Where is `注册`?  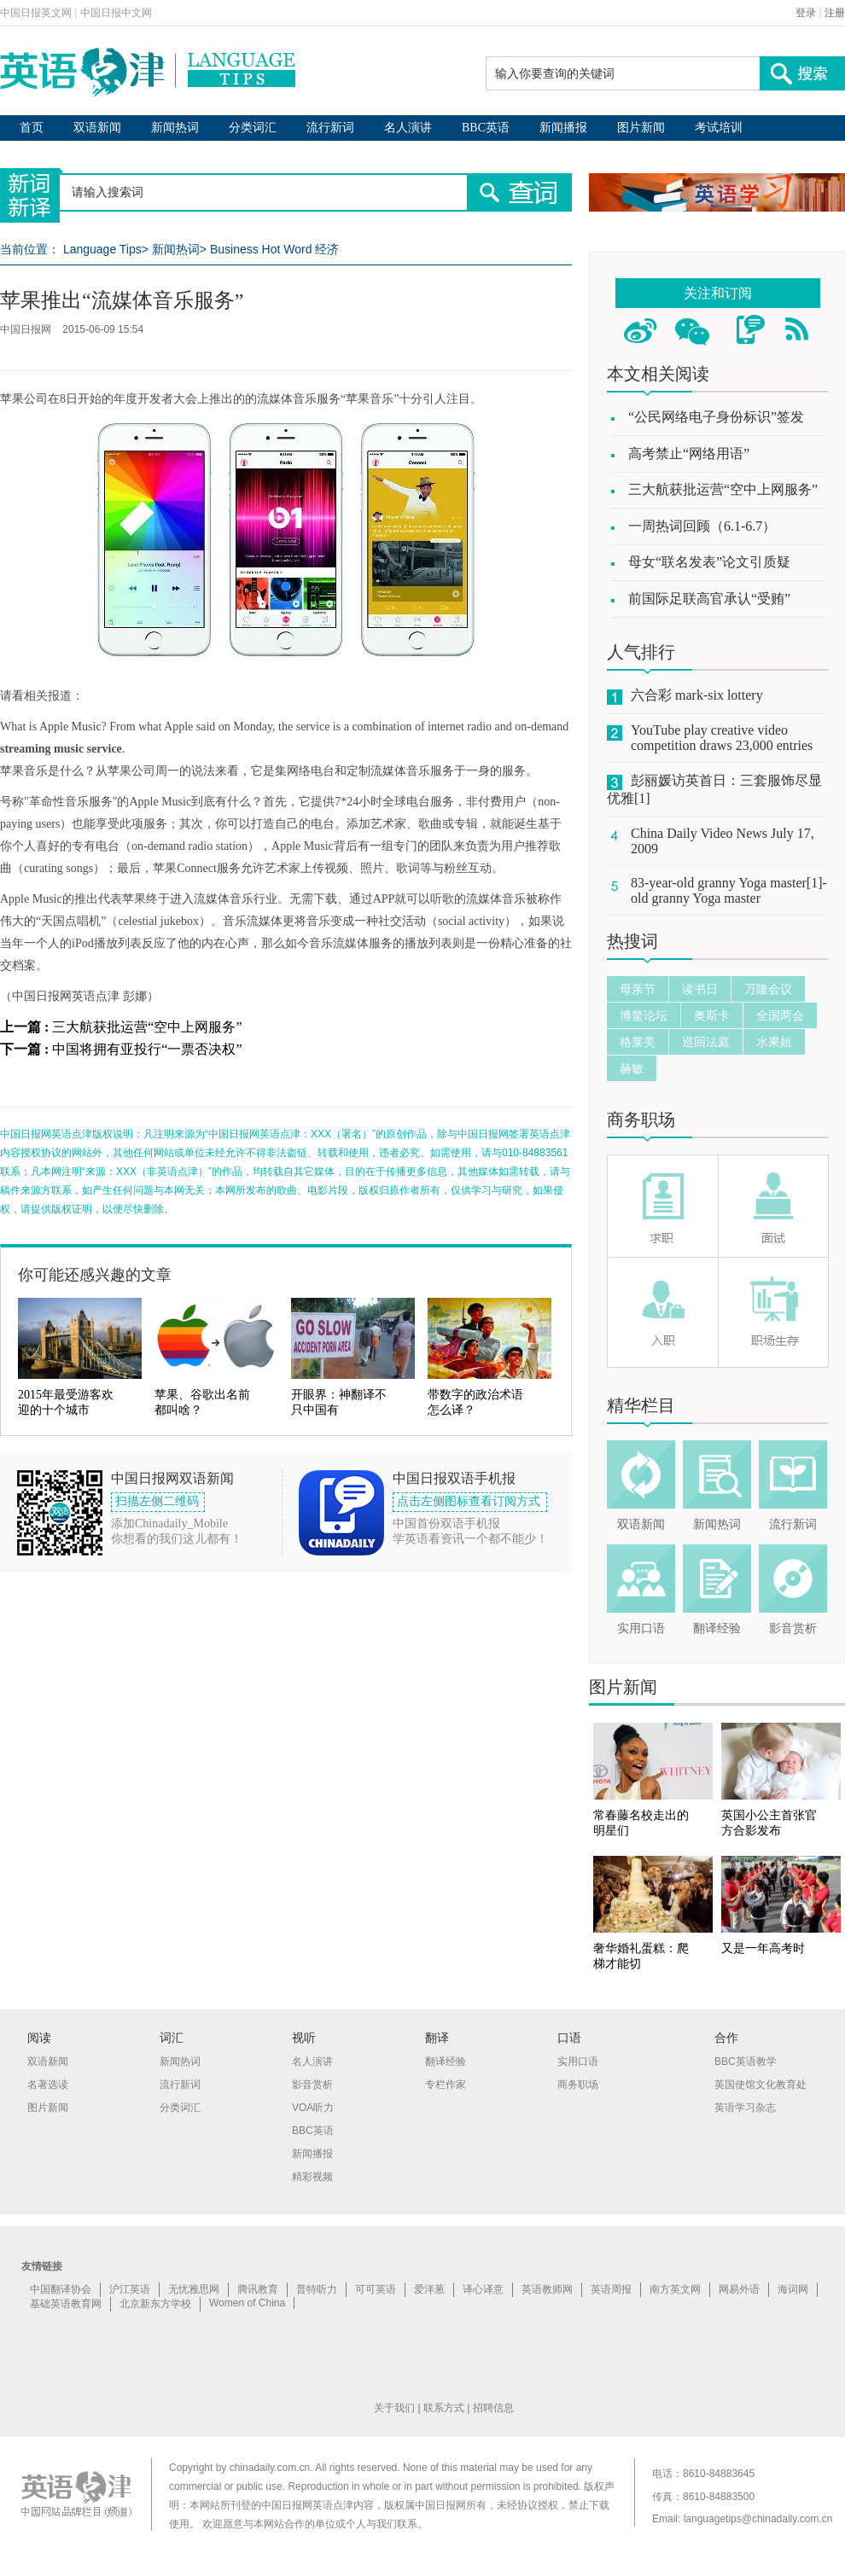
注册 is located at coordinates (835, 13).